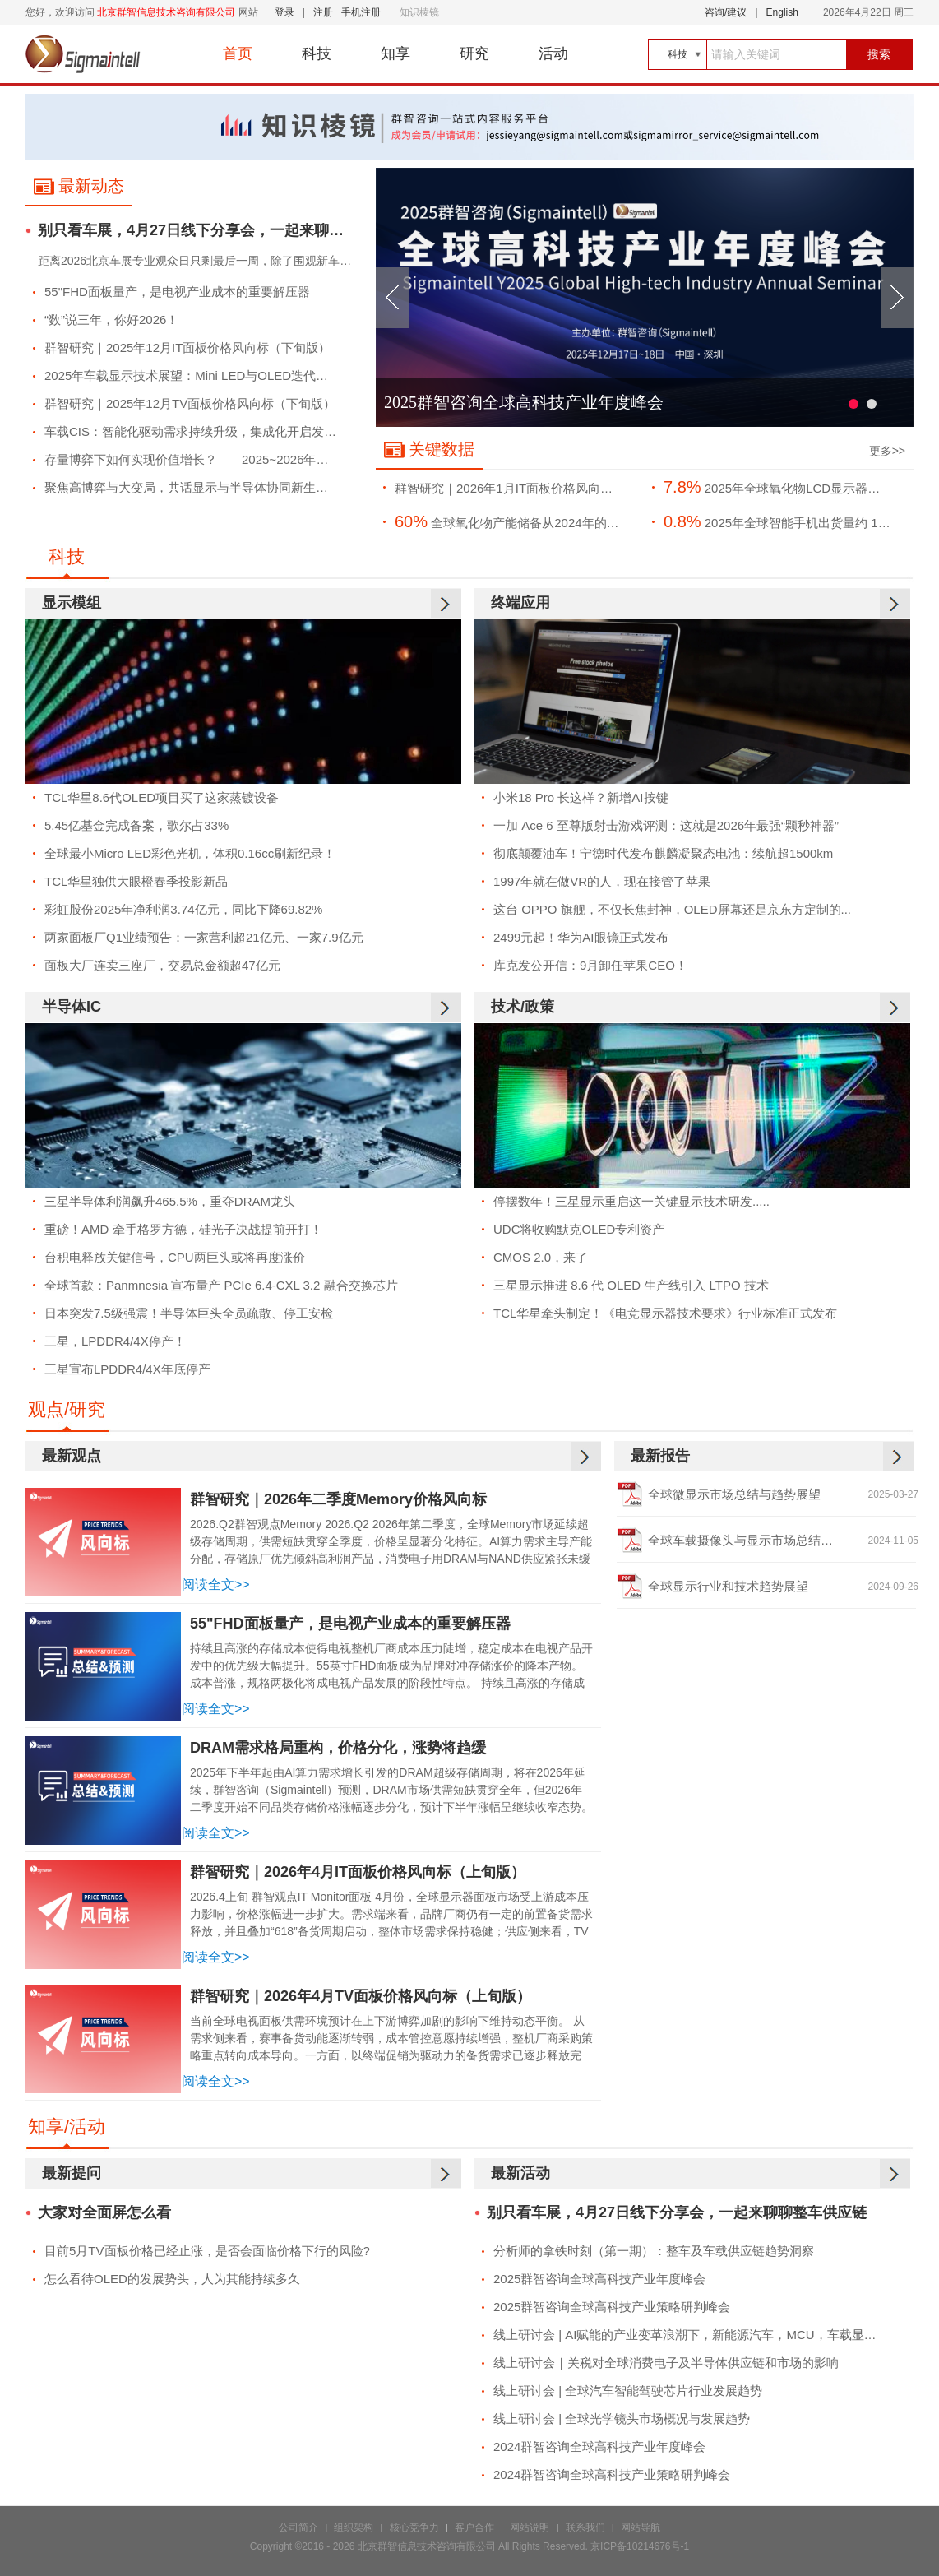  What do you see at coordinates (353, 2527) in the screenshot?
I see `组织架构` at bounding box center [353, 2527].